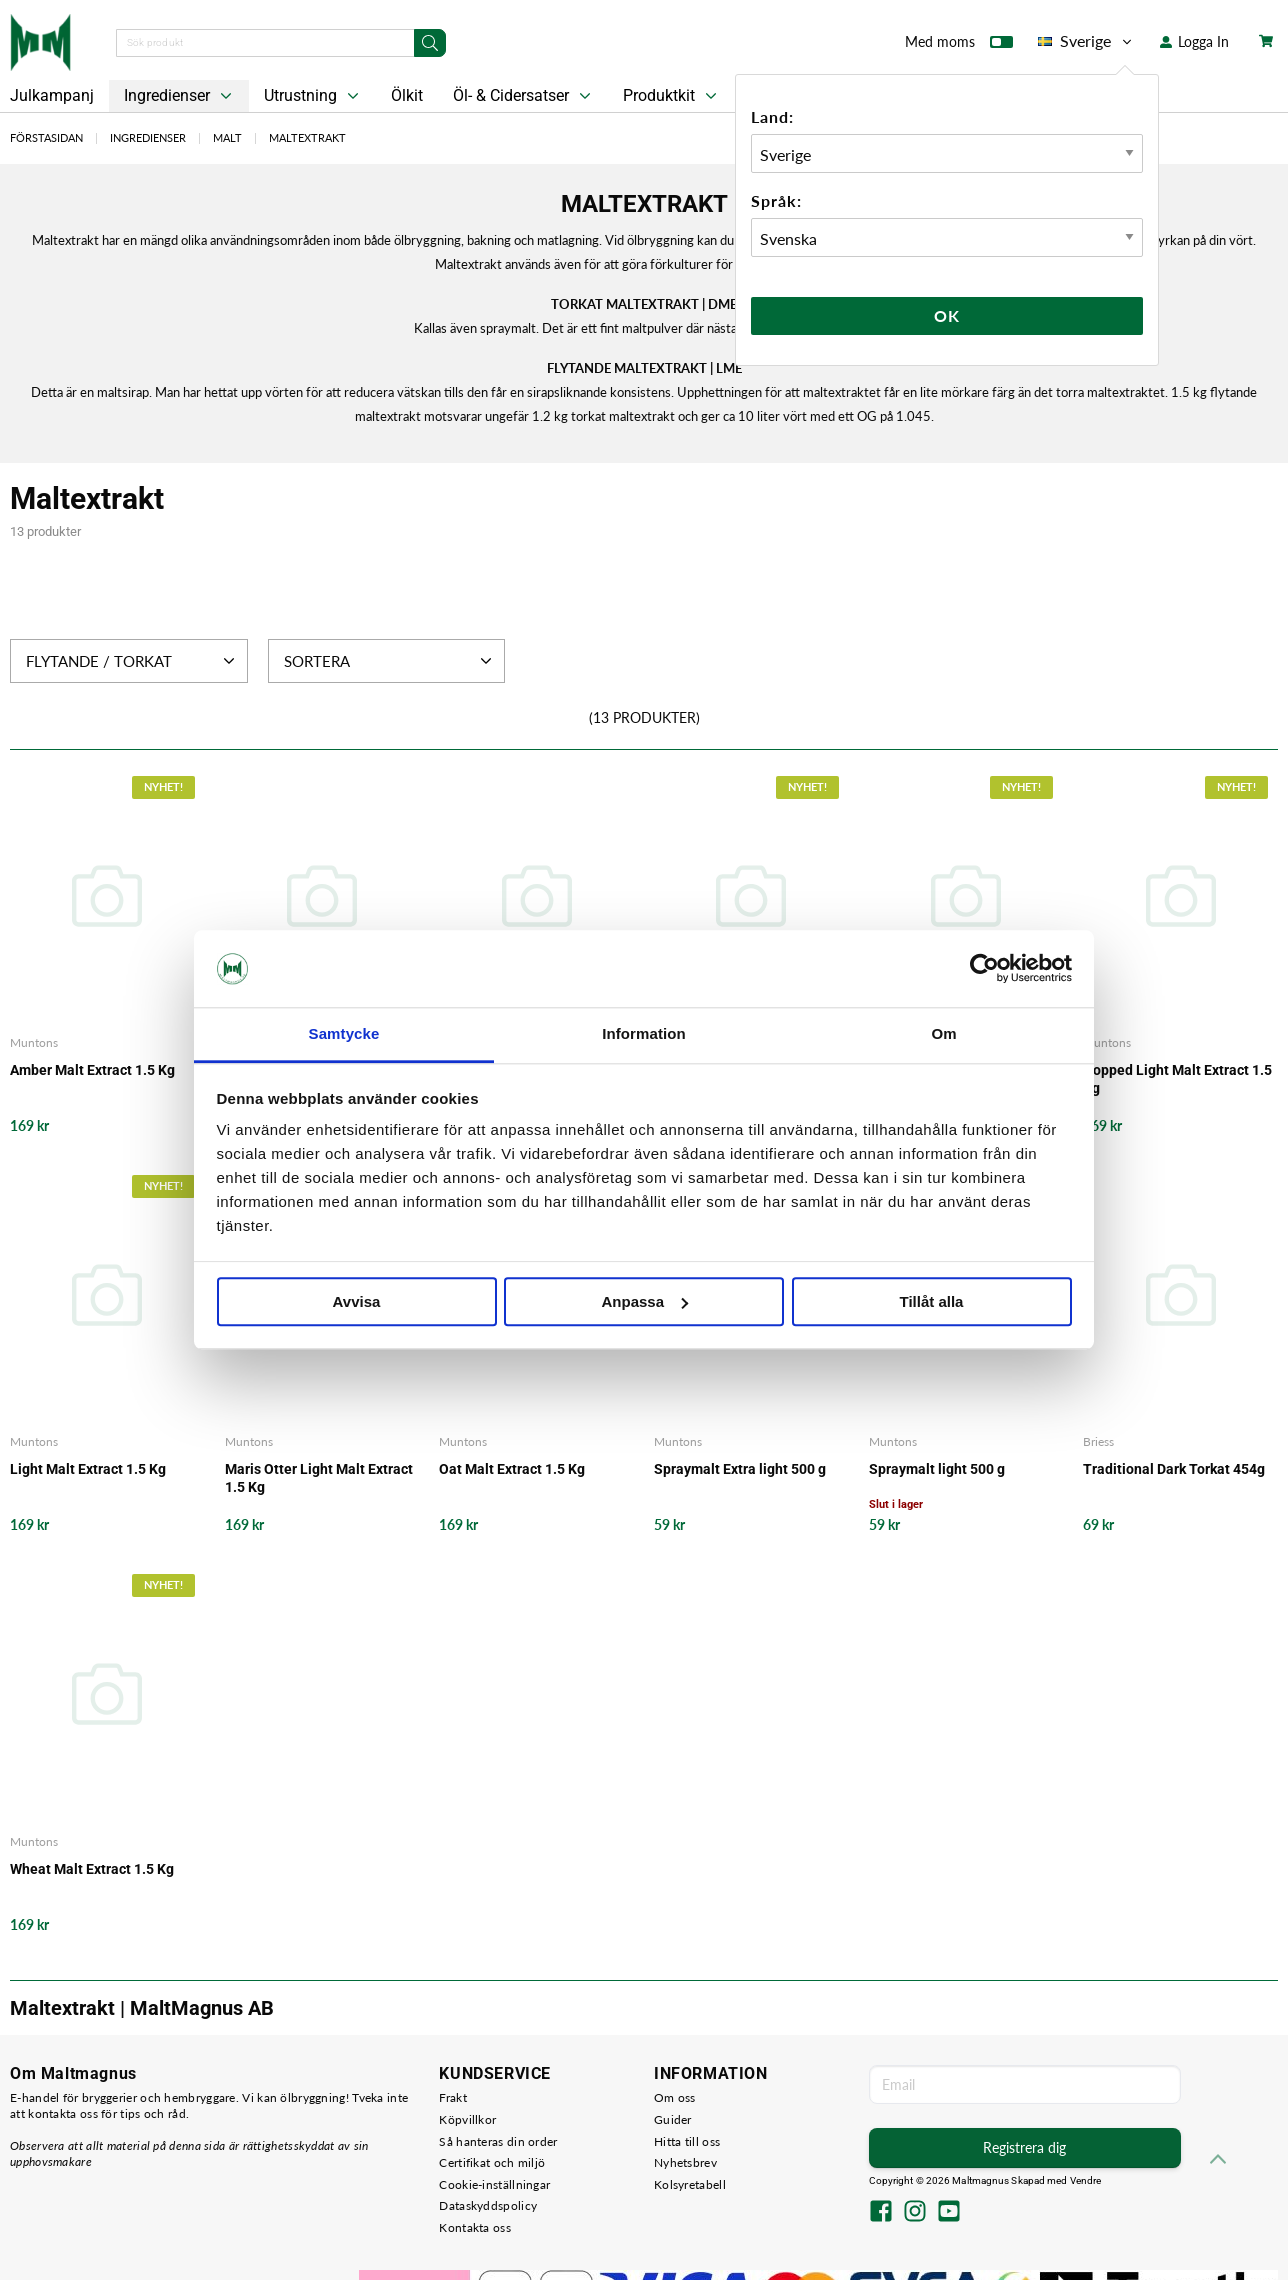 The height and width of the screenshot is (2280, 1288). Describe the element at coordinates (943, 1033) in the screenshot. I see `Om [tab]` at that location.